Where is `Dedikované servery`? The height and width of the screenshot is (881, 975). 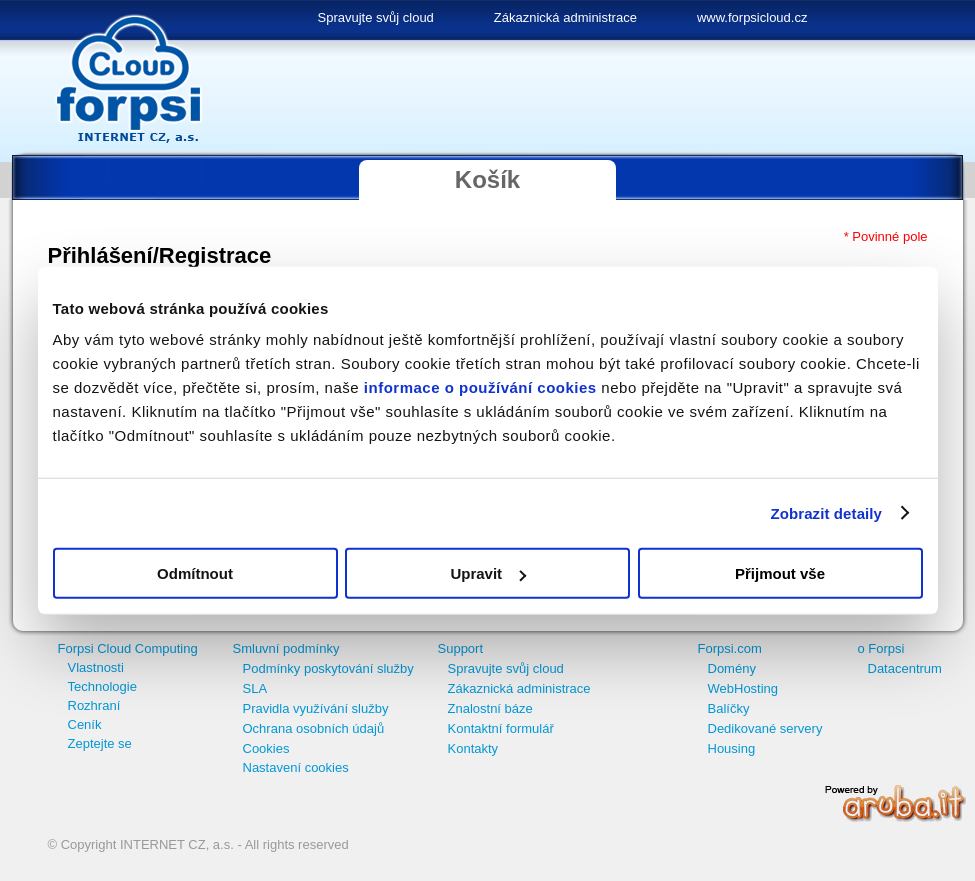 Dedikované servery is located at coordinates (765, 728).